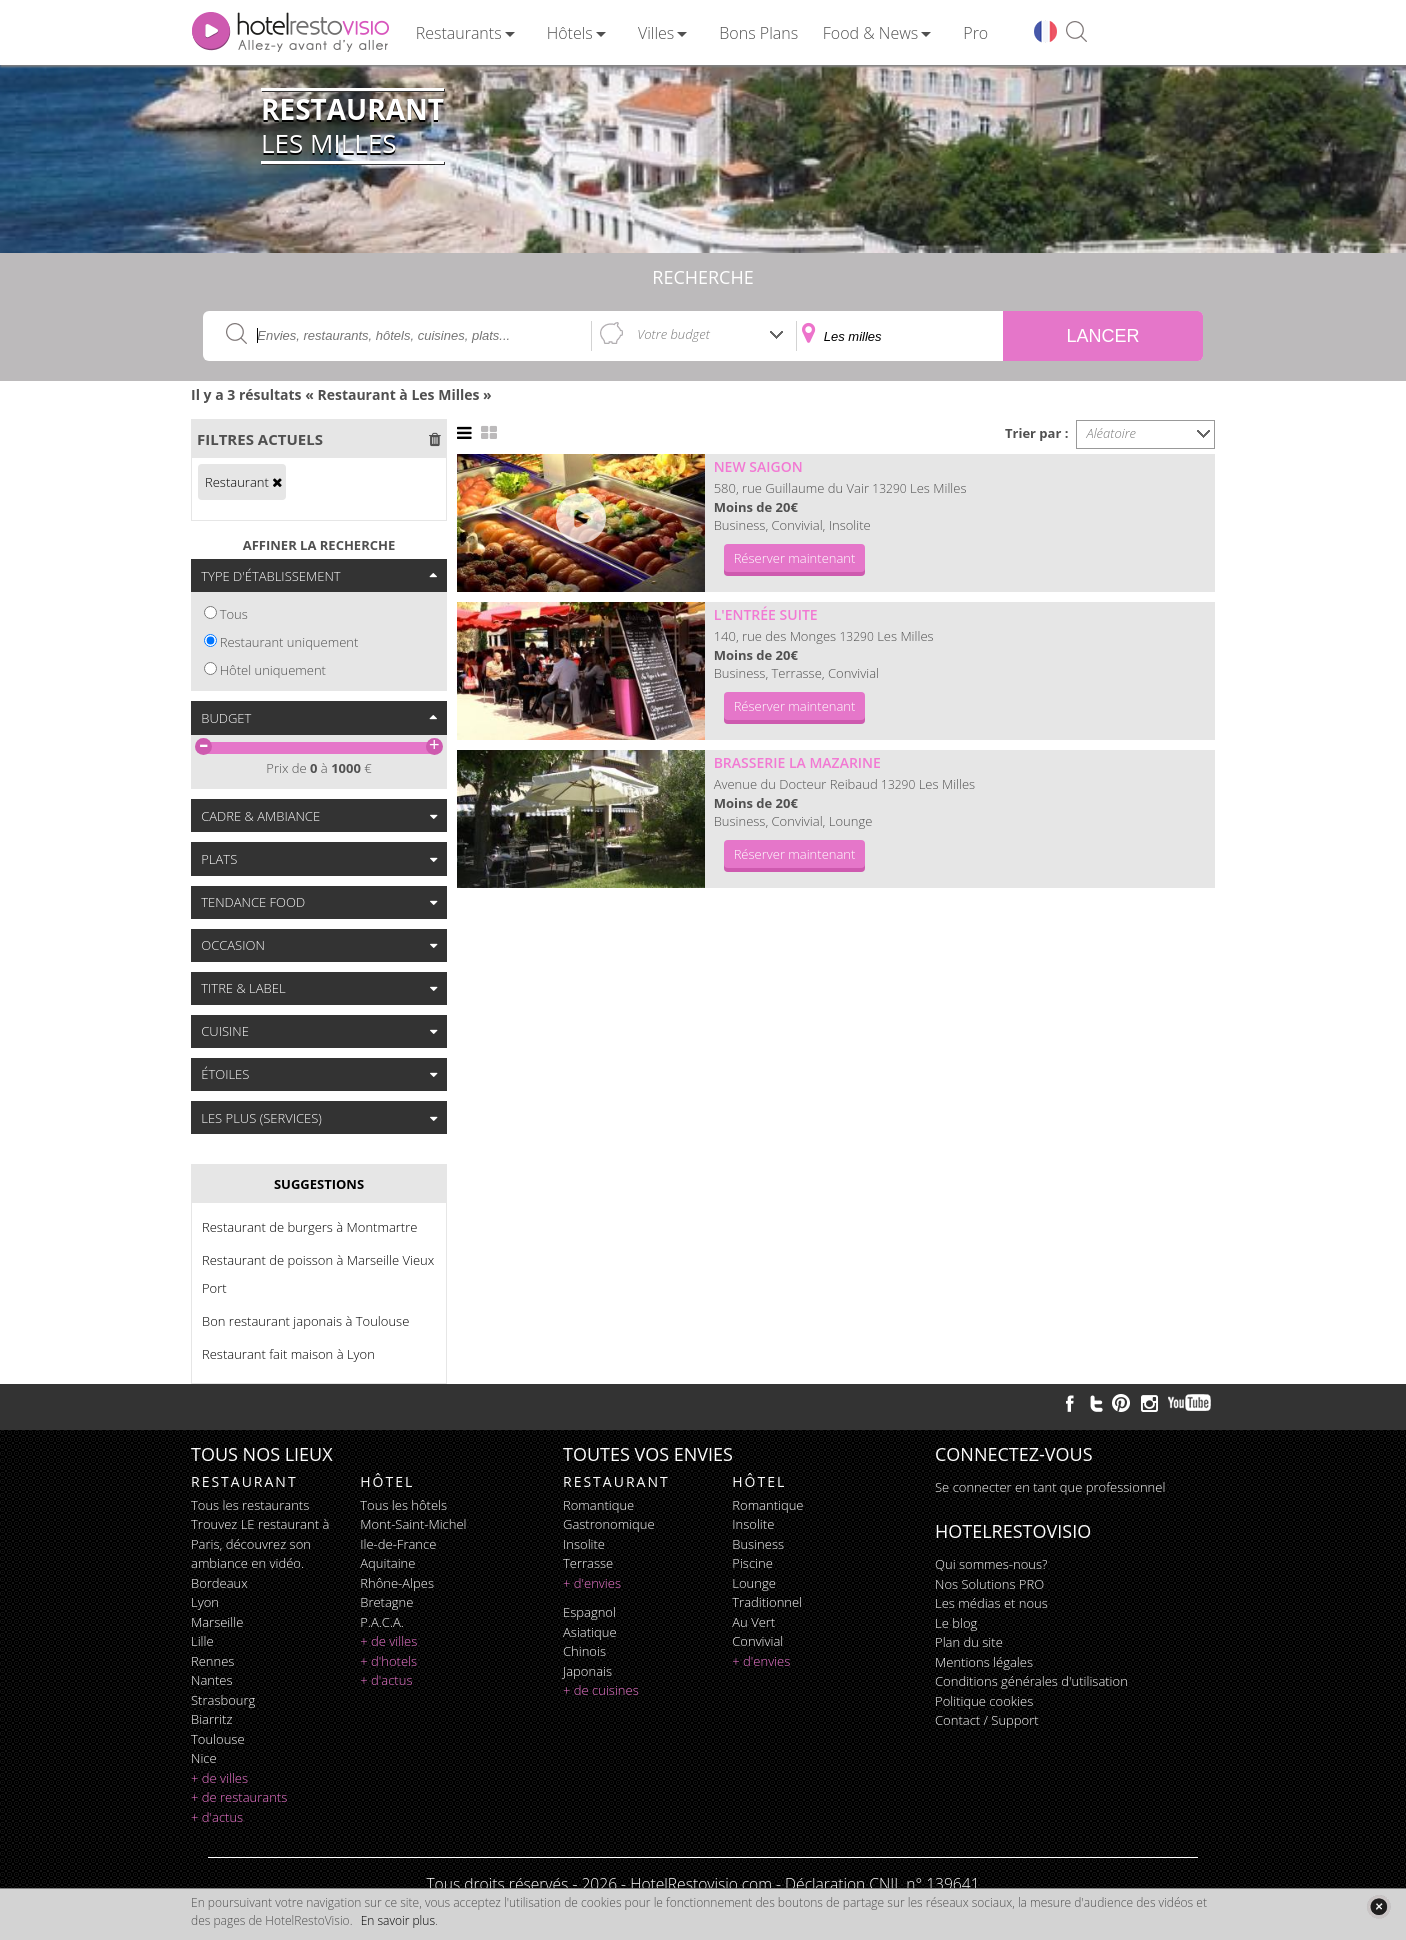  What do you see at coordinates (388, 1661) in the screenshot?
I see `+ d'hotels` at bounding box center [388, 1661].